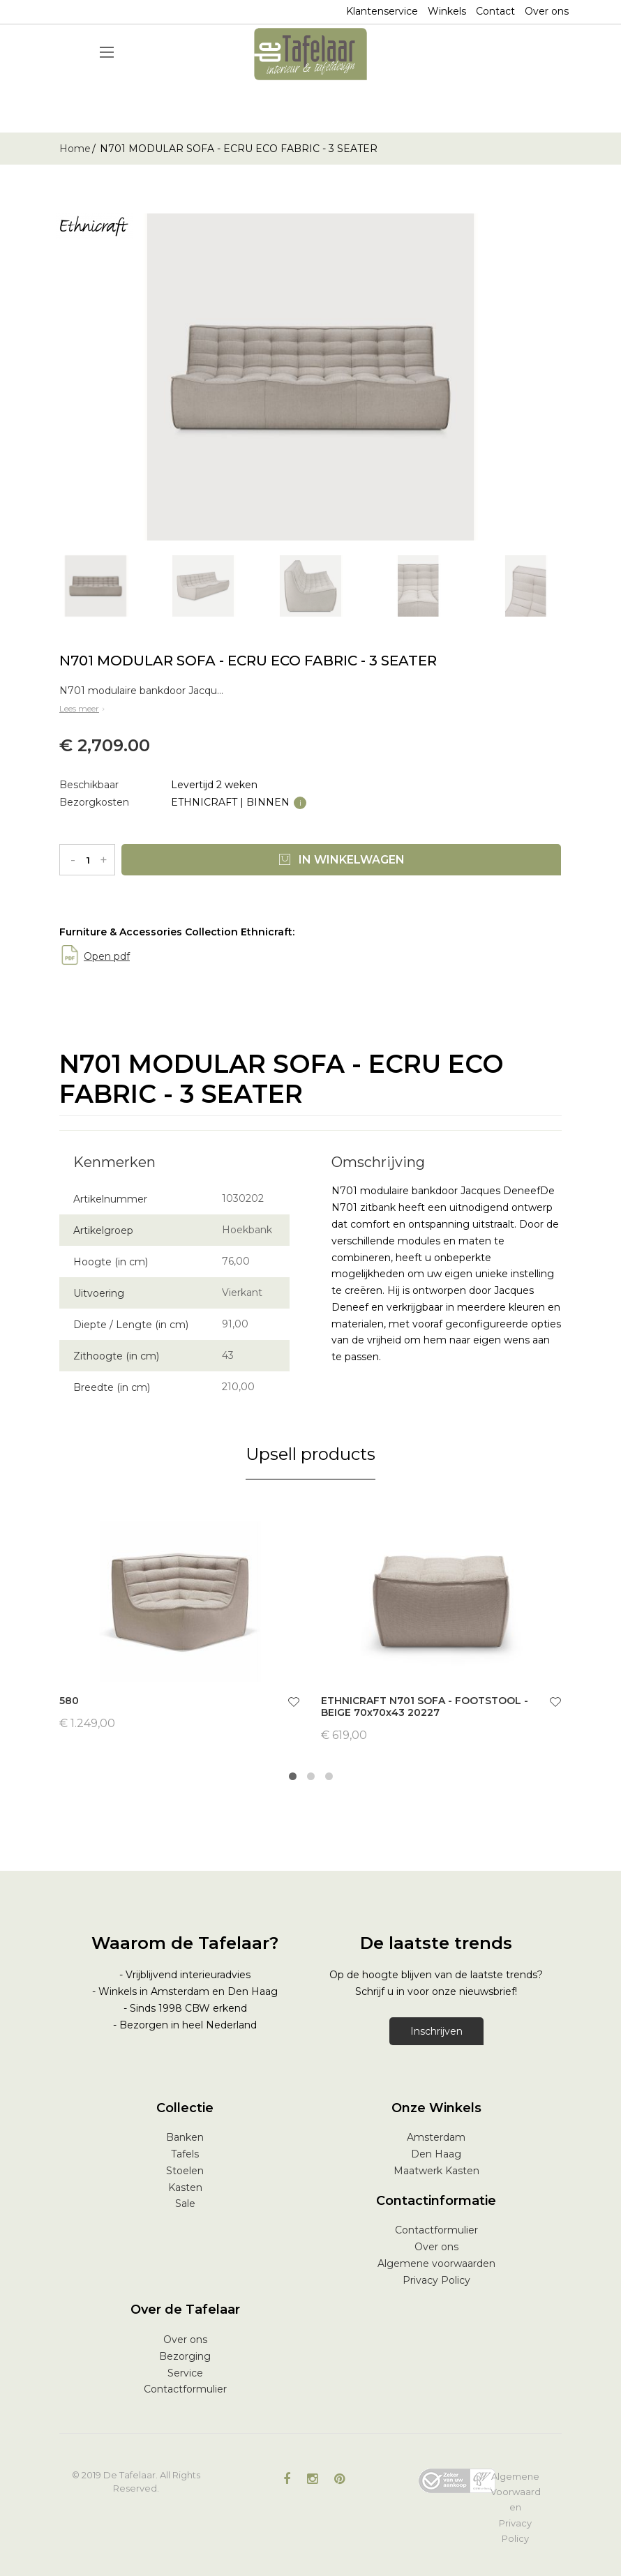  I want to click on Den Haag, so click(436, 2154).